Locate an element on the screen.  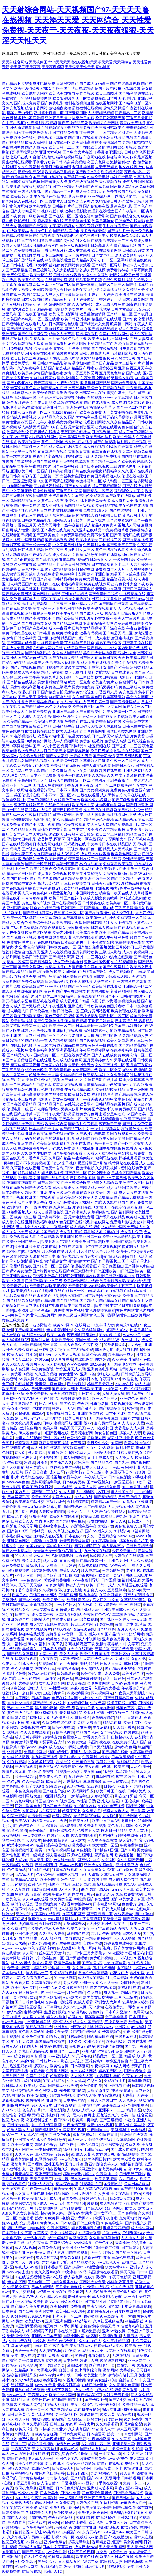
超碰97人人模 is located at coordinates (58, 1835).